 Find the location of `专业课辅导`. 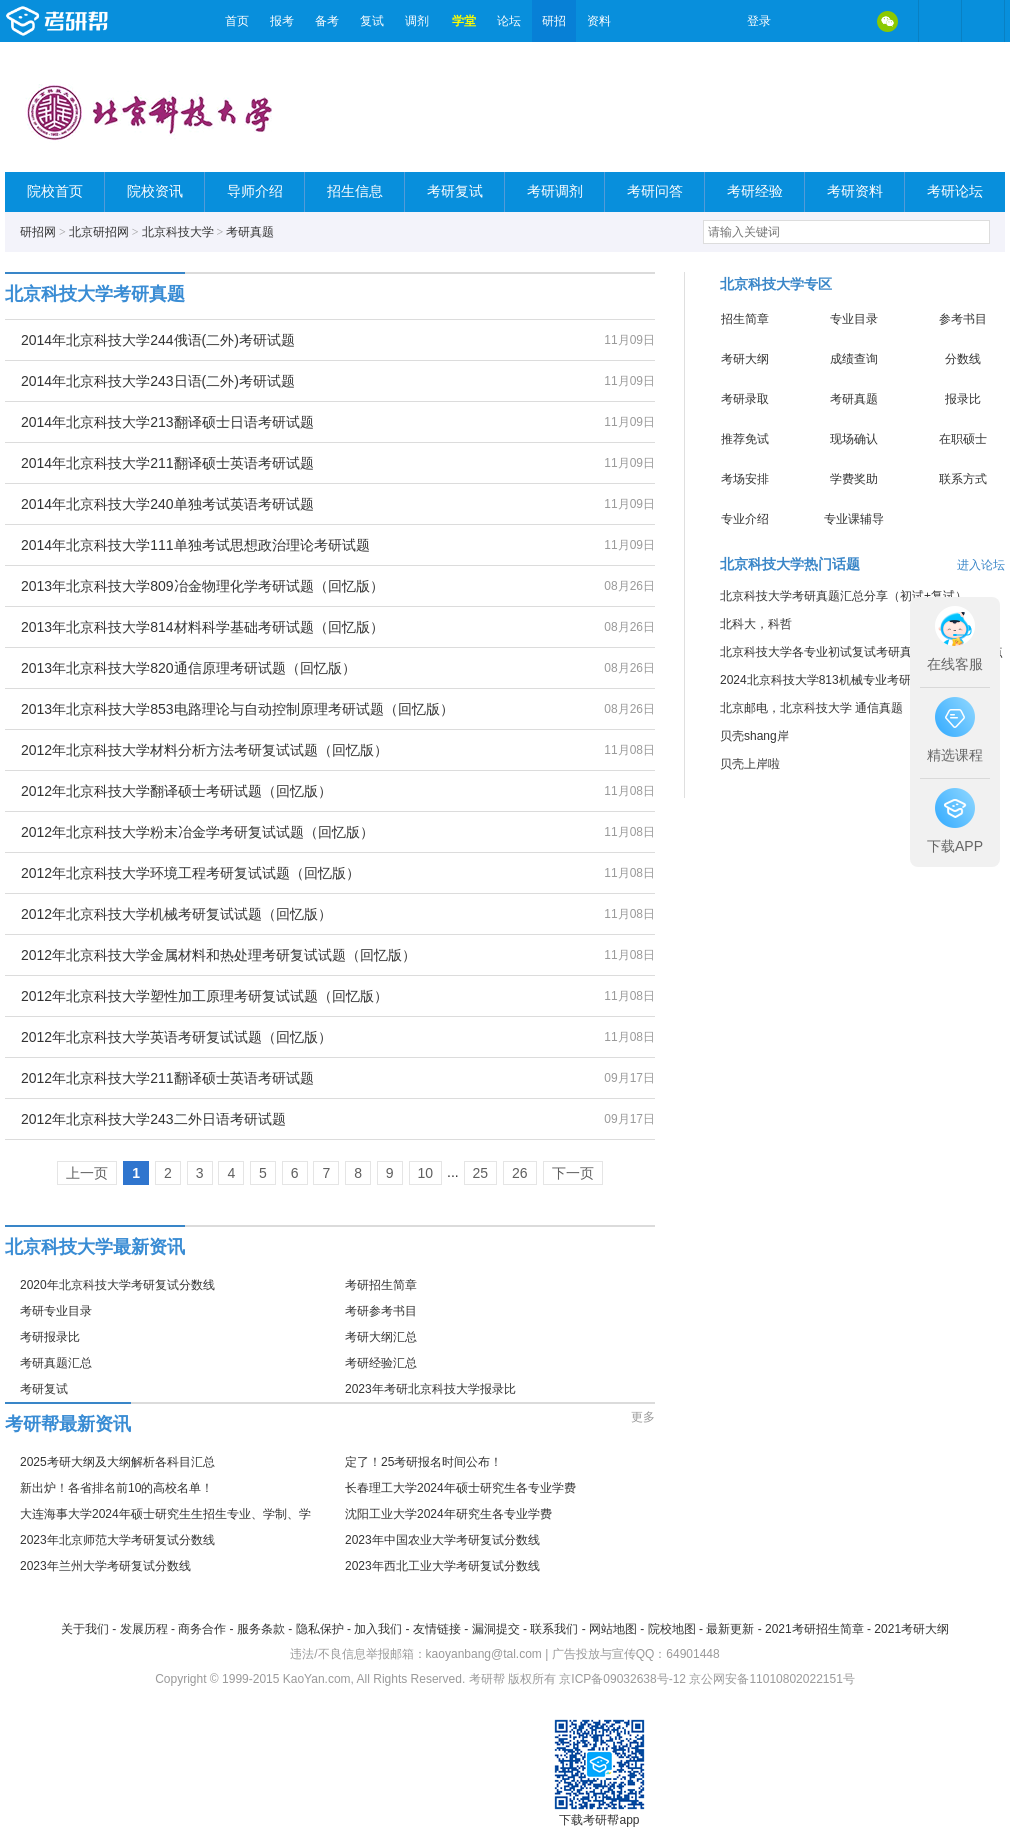

专业课辅导 is located at coordinates (854, 519).